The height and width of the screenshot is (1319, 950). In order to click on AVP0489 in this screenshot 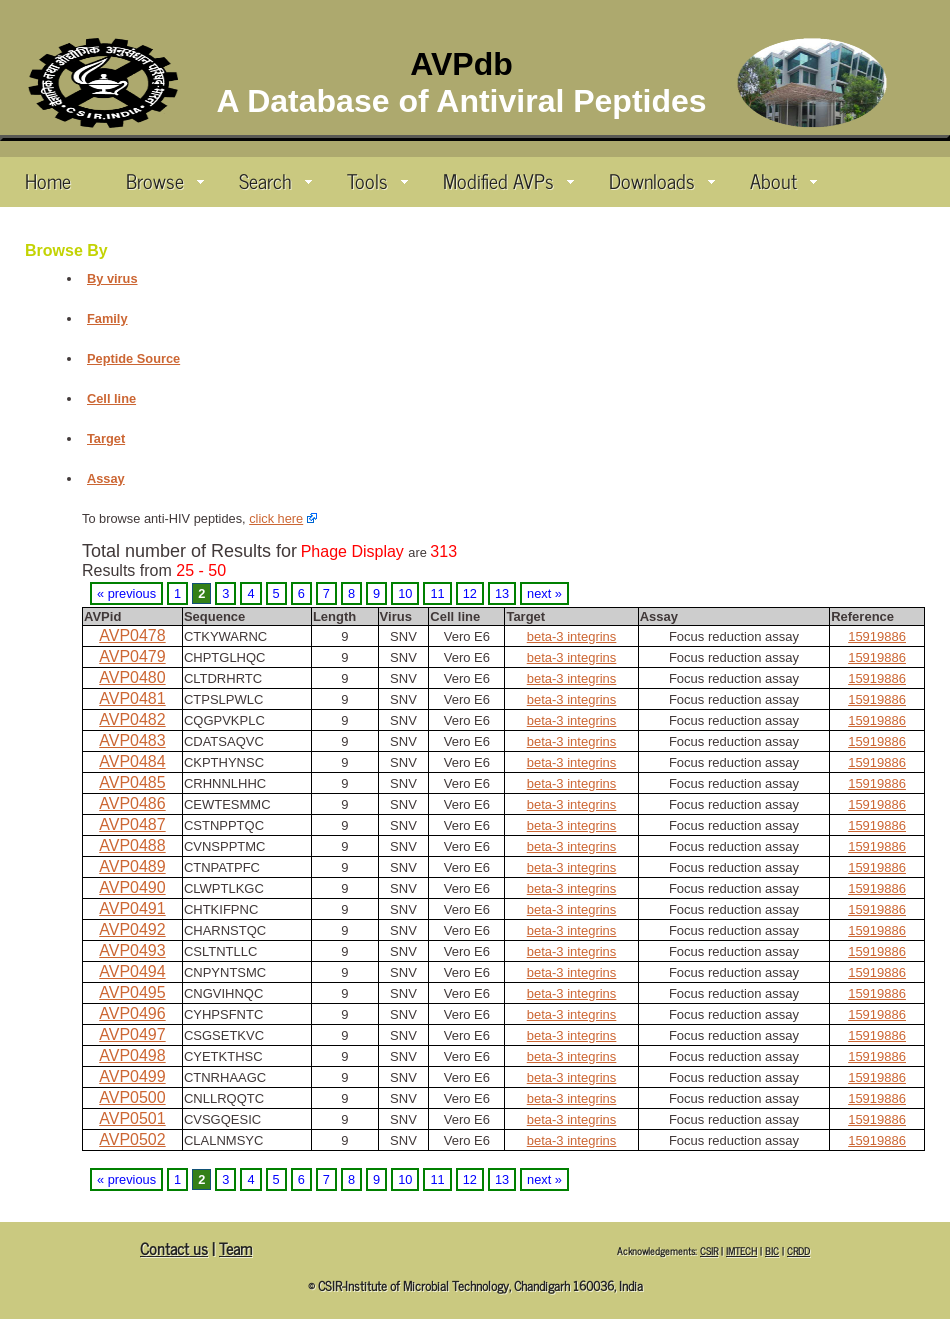, I will do `click(132, 866)`.